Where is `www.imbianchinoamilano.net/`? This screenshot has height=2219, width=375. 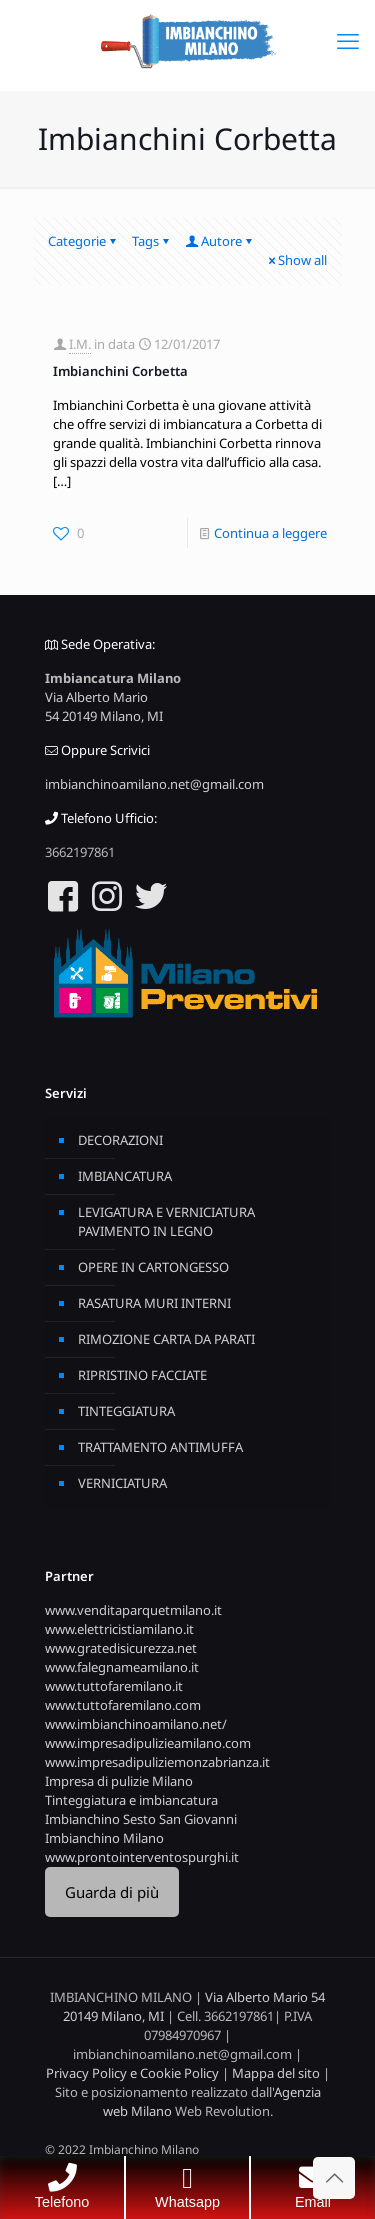
www.imbianchinoamilano.net/ is located at coordinates (136, 1724).